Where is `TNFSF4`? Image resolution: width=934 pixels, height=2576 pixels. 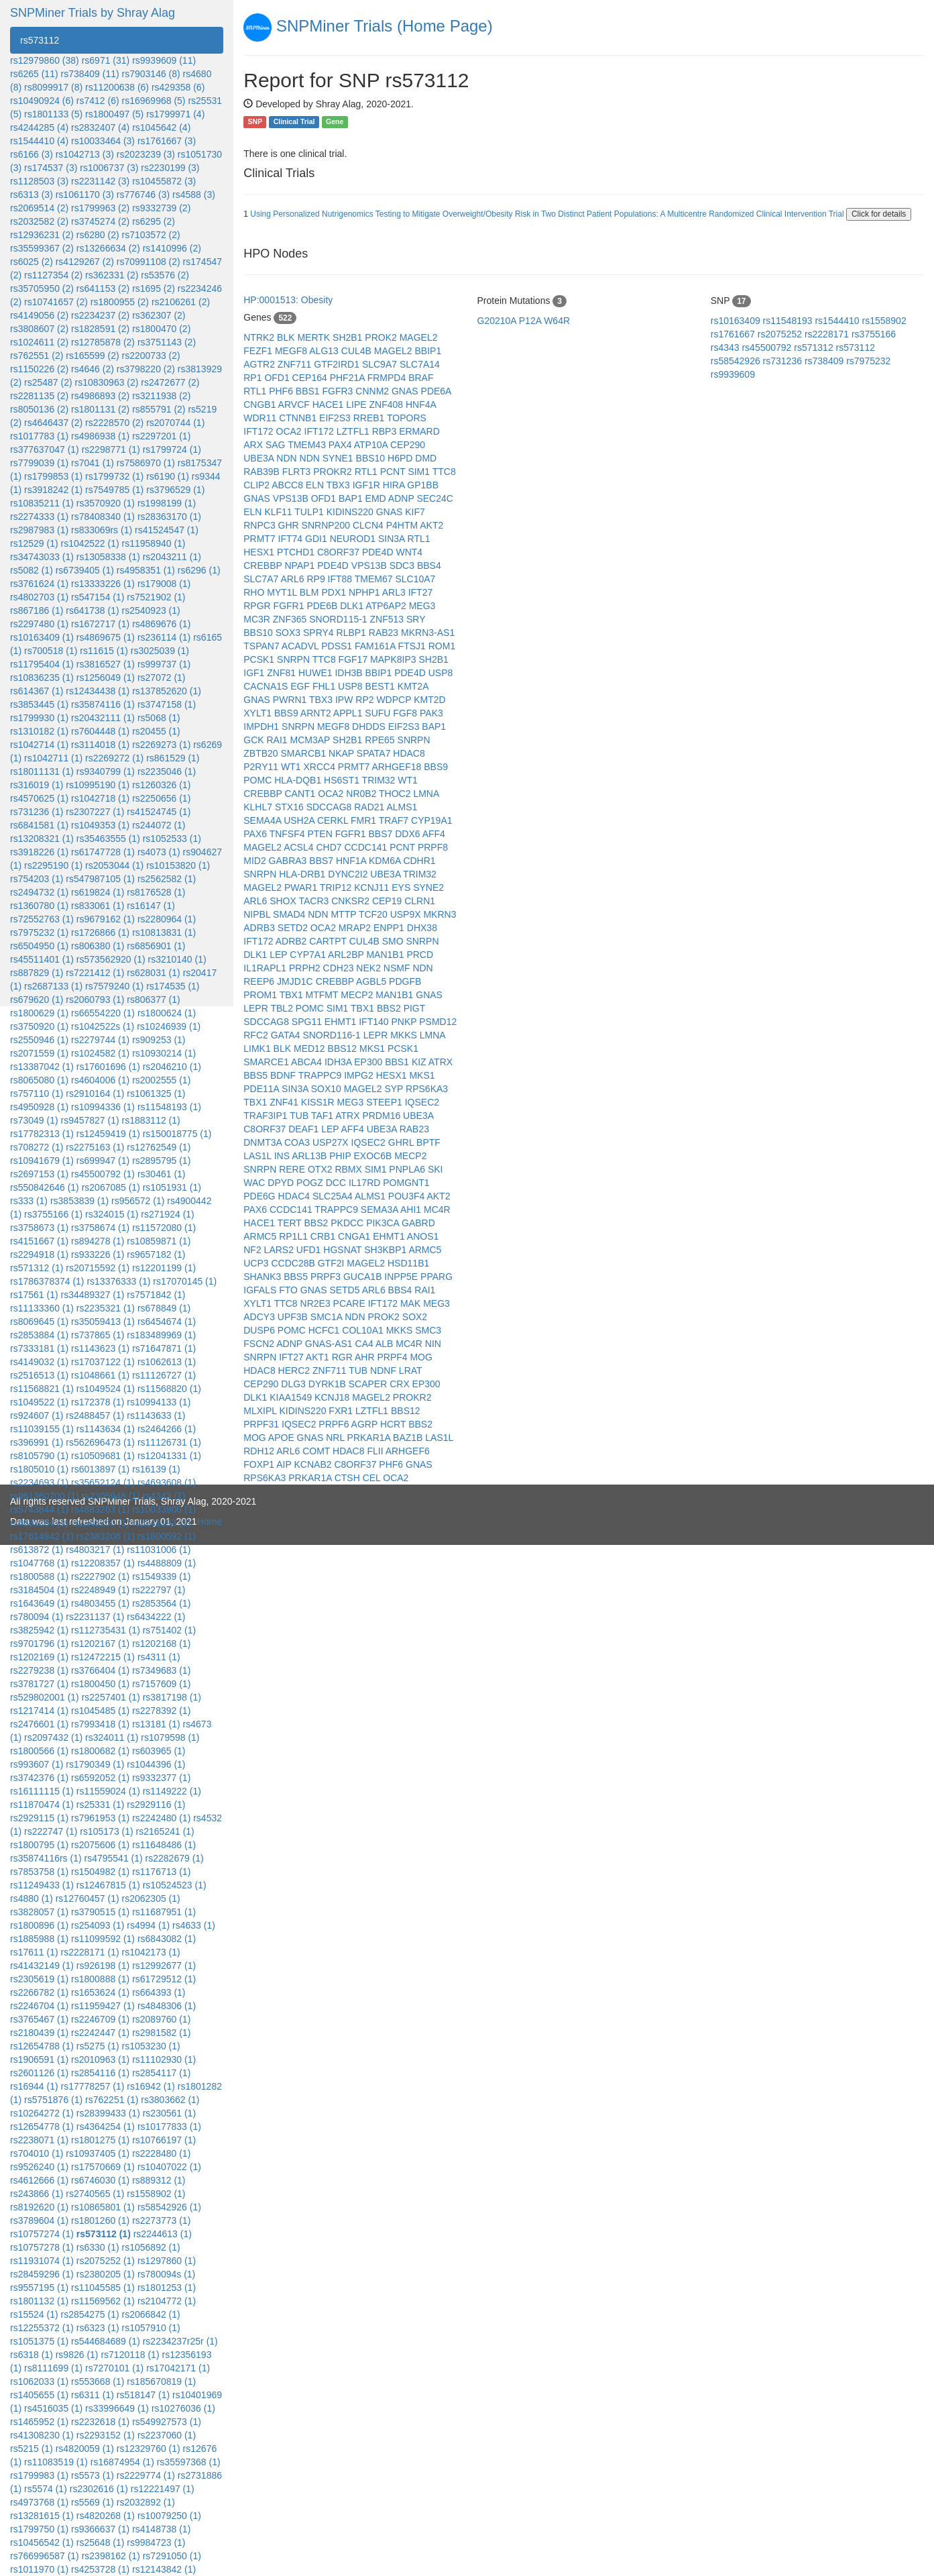
TNFSF4 is located at coordinates (289, 833).